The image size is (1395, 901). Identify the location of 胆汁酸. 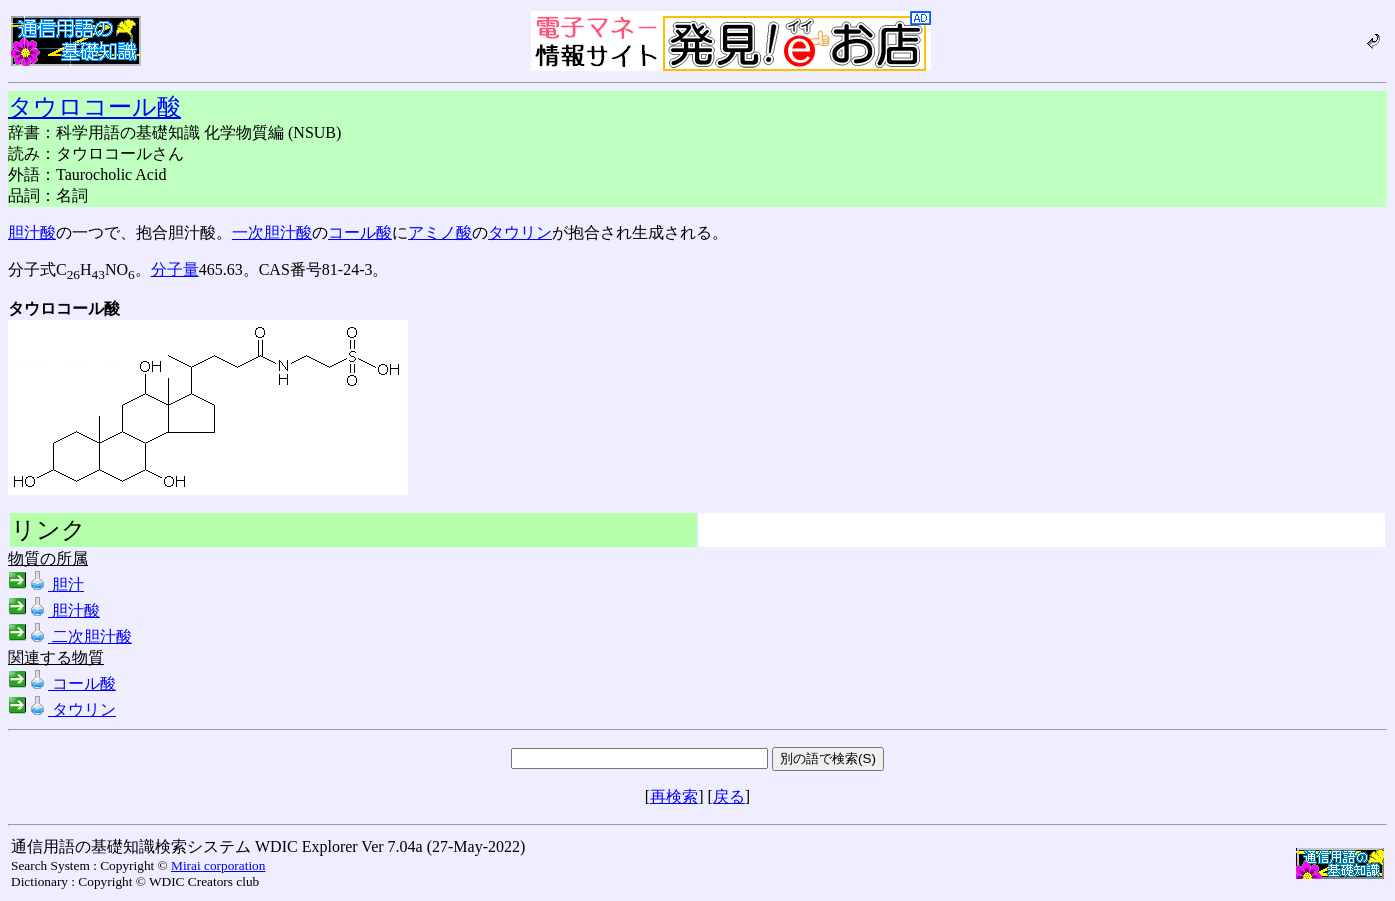
(32, 232).